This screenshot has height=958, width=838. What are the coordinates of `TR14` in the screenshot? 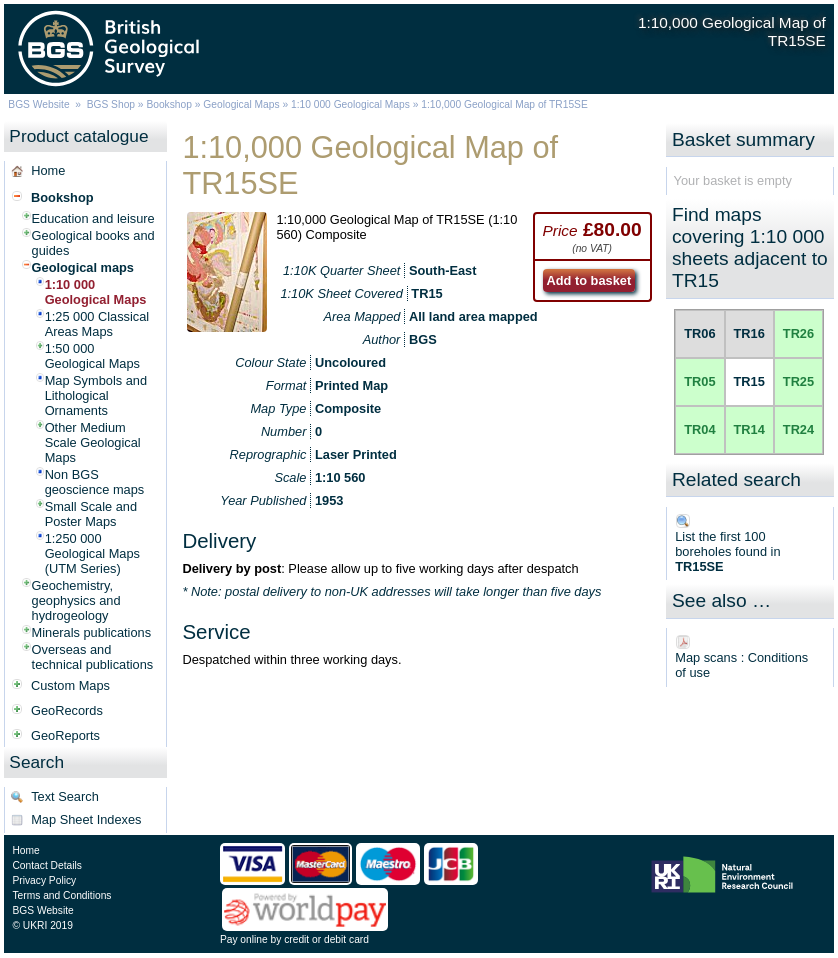 It's located at (749, 429).